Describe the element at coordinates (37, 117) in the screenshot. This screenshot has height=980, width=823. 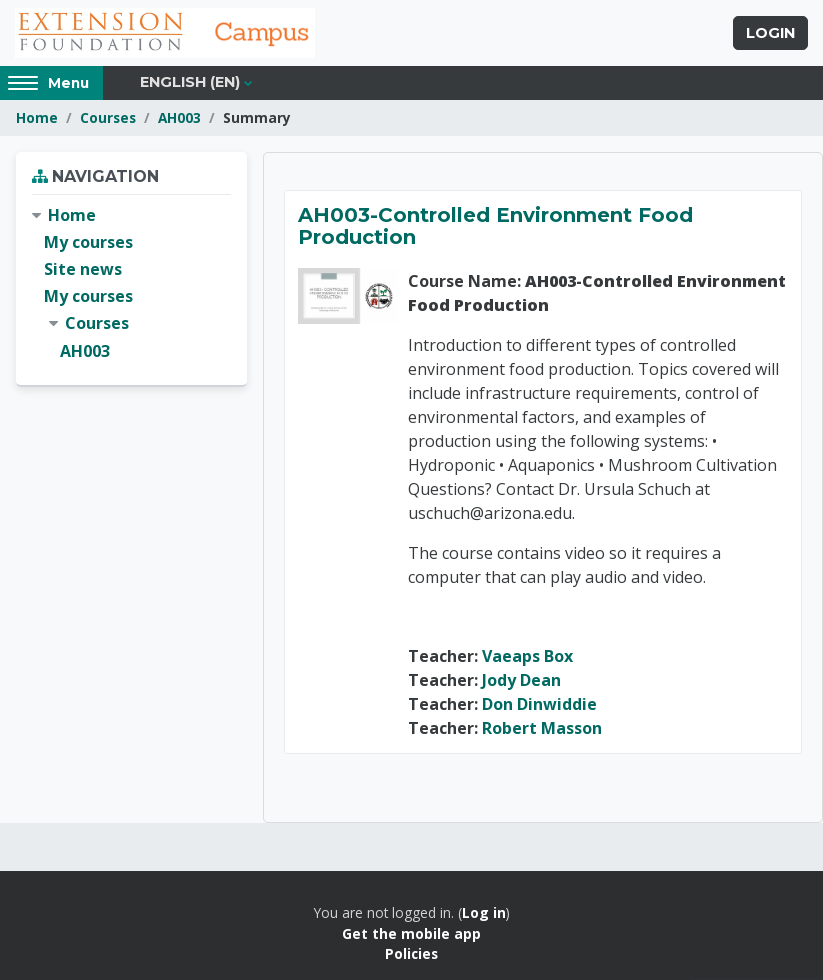
I see `Home` at that location.